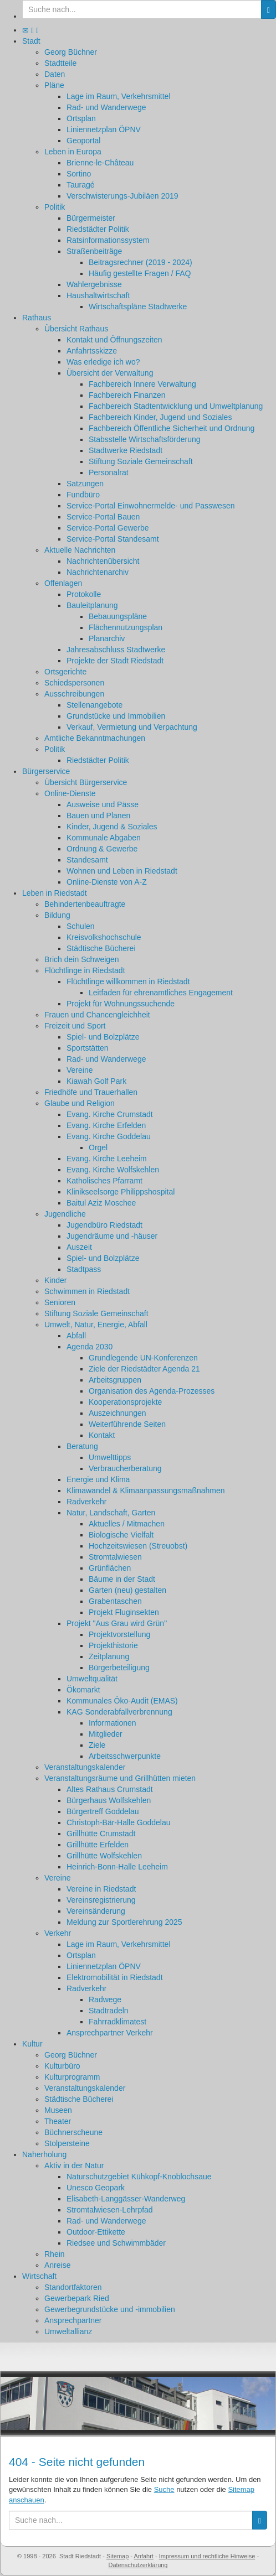  I want to click on Sportstätten, so click(88, 1047).